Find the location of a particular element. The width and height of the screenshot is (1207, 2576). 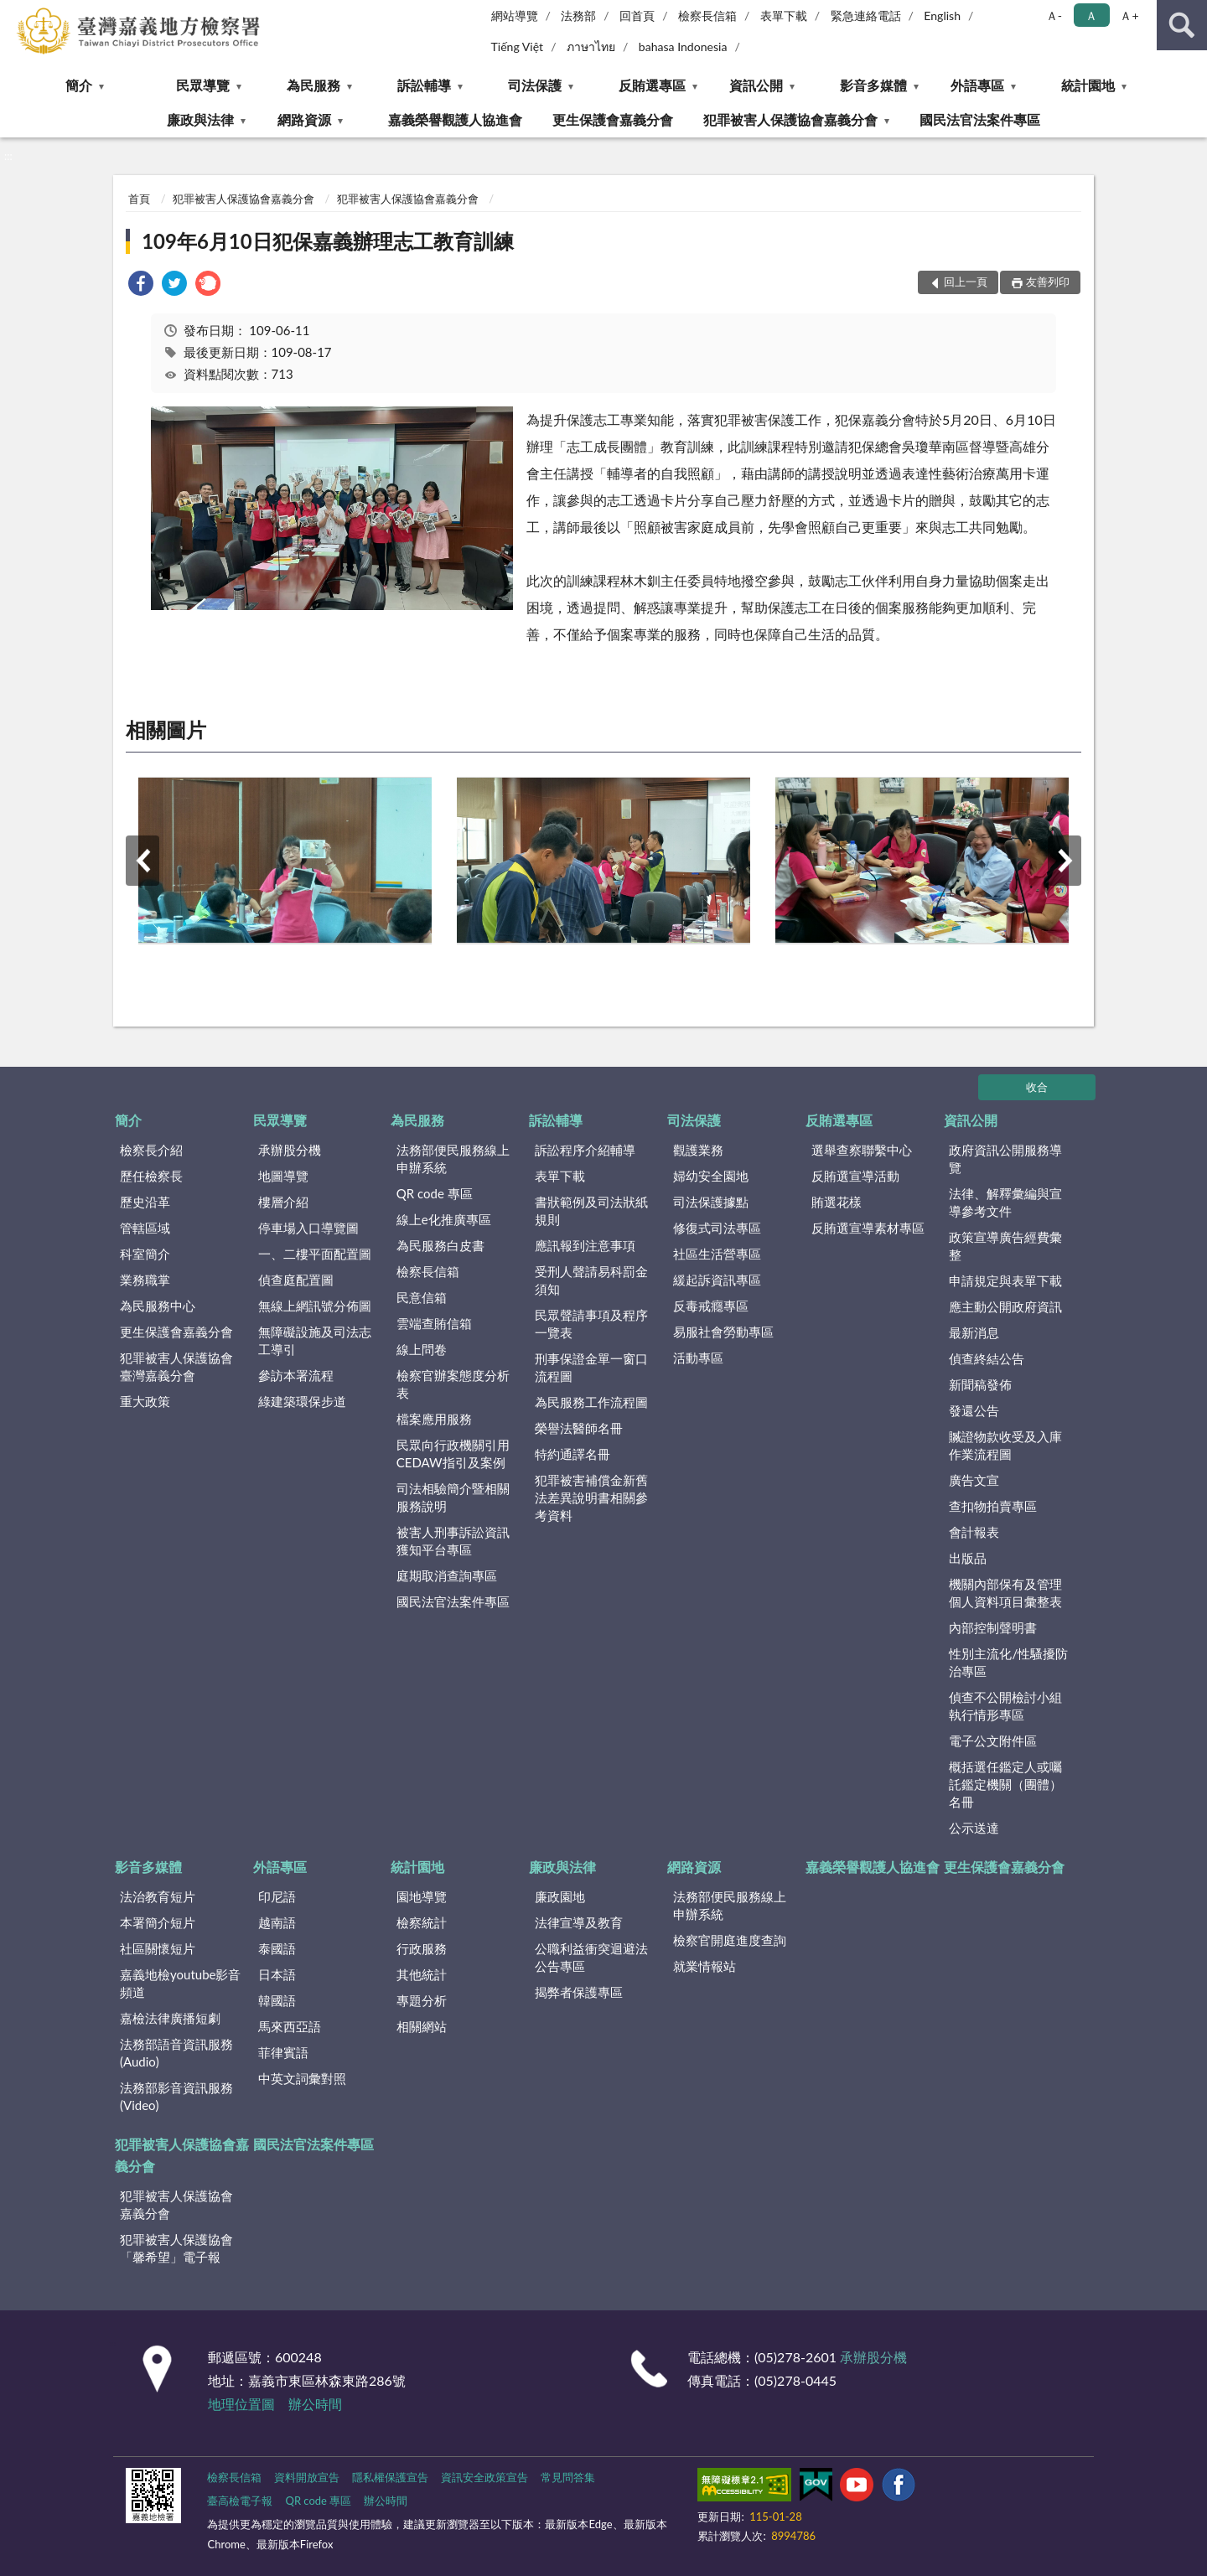

特約通譯名冊 is located at coordinates (572, 1453).